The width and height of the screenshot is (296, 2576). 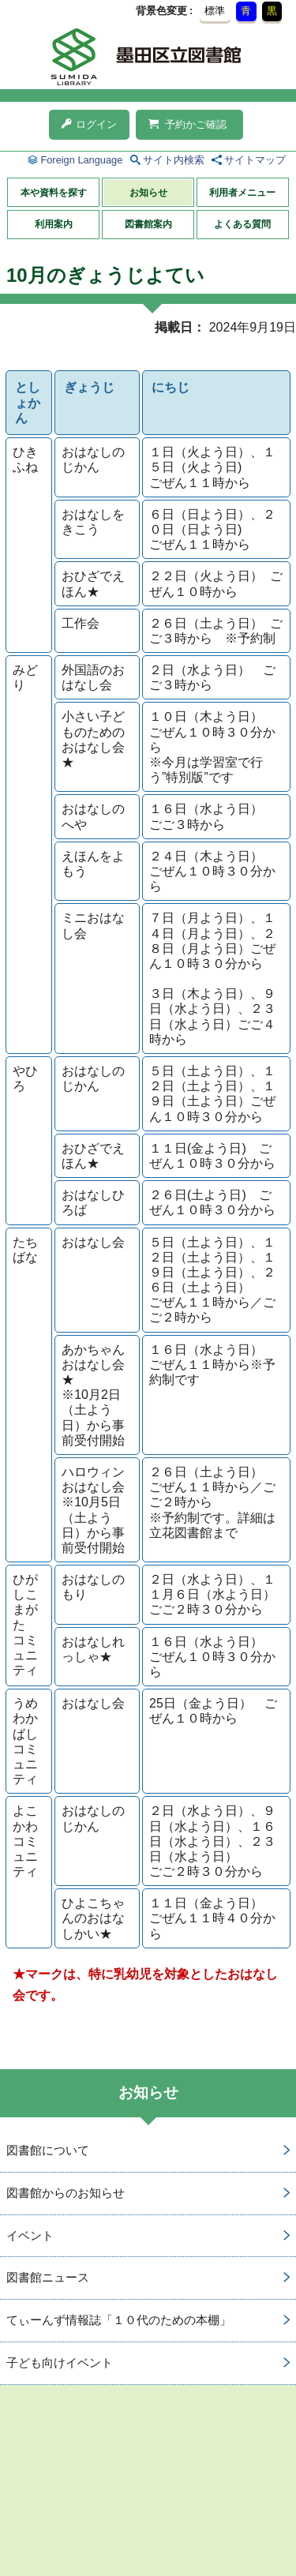 I want to click on サイト内検索, so click(x=173, y=160).